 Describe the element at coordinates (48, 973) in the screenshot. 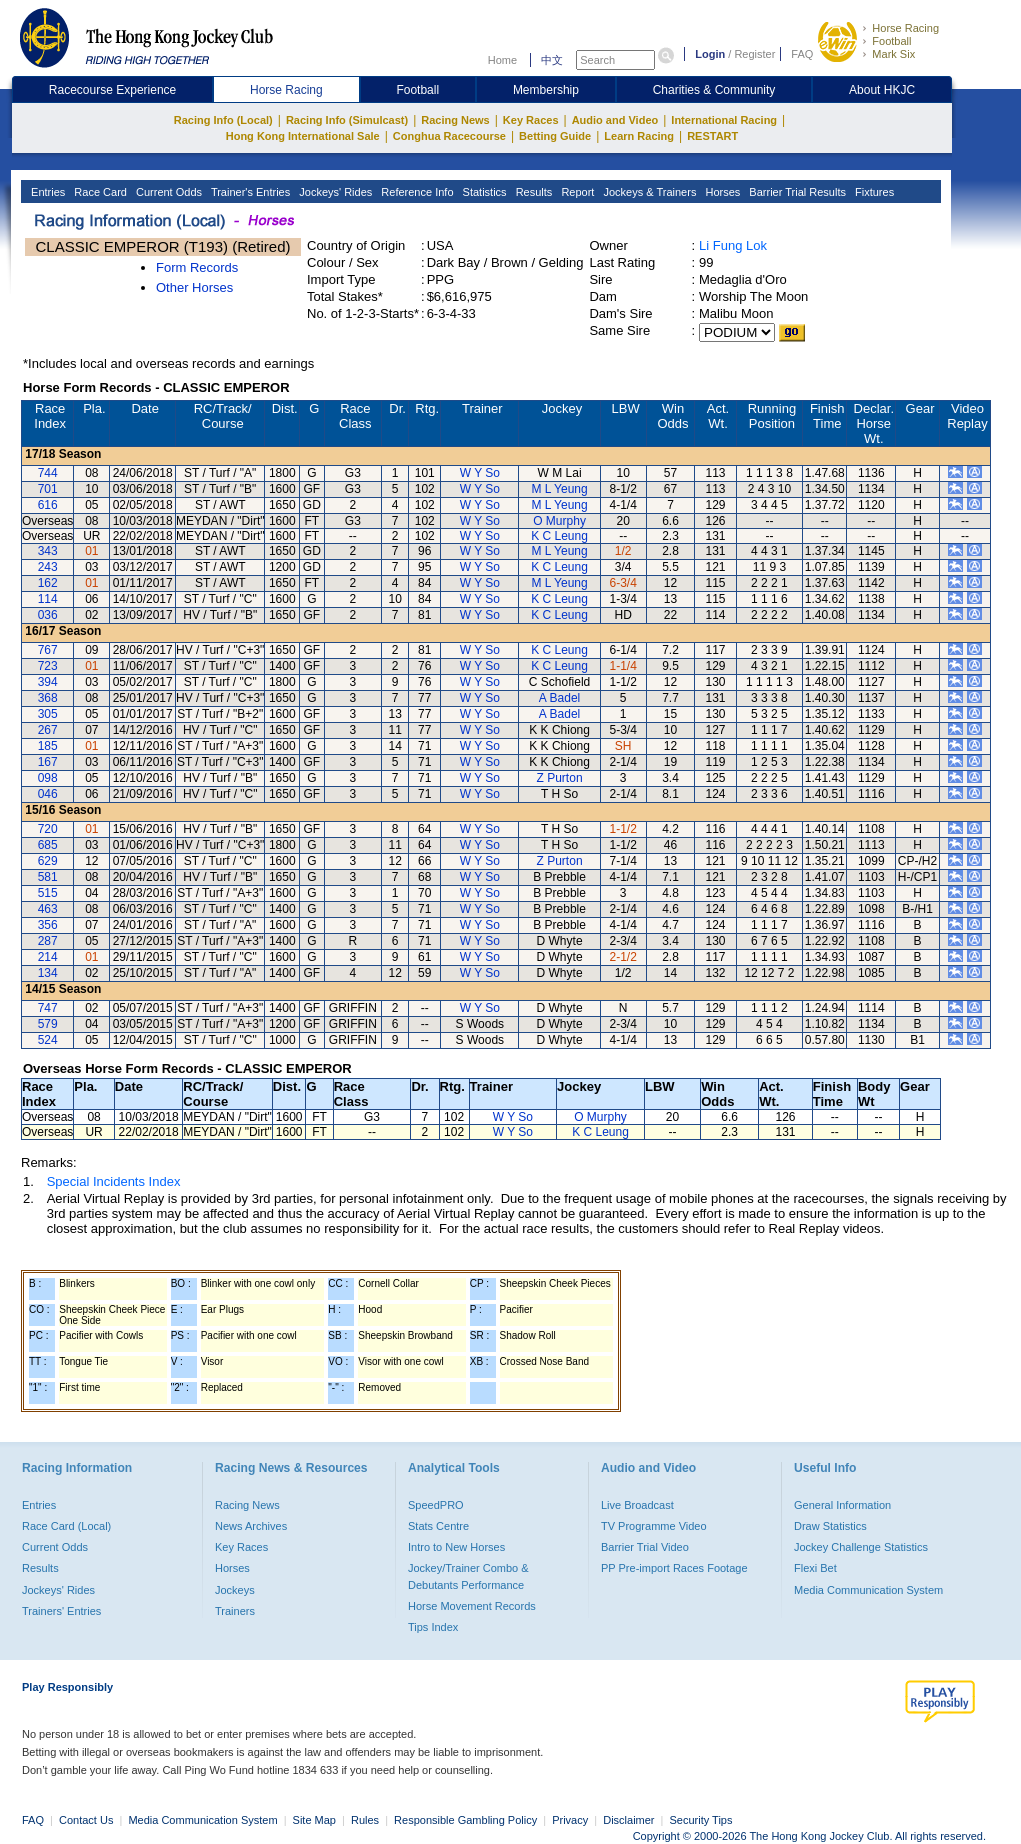

I see `134` at that location.